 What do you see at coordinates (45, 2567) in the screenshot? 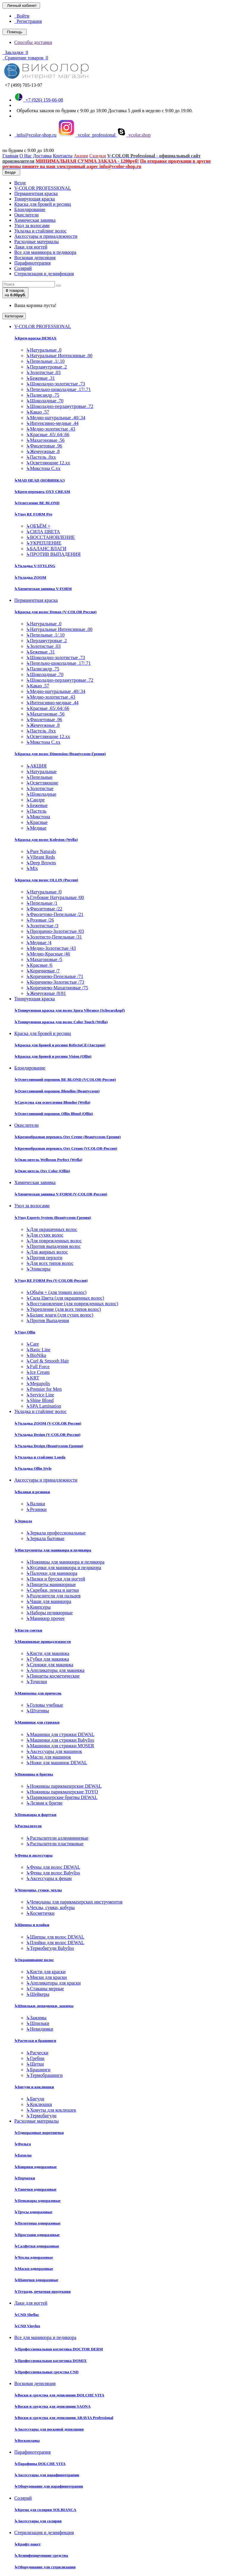
I see `Оборудование для стерилизации` at bounding box center [45, 2567].